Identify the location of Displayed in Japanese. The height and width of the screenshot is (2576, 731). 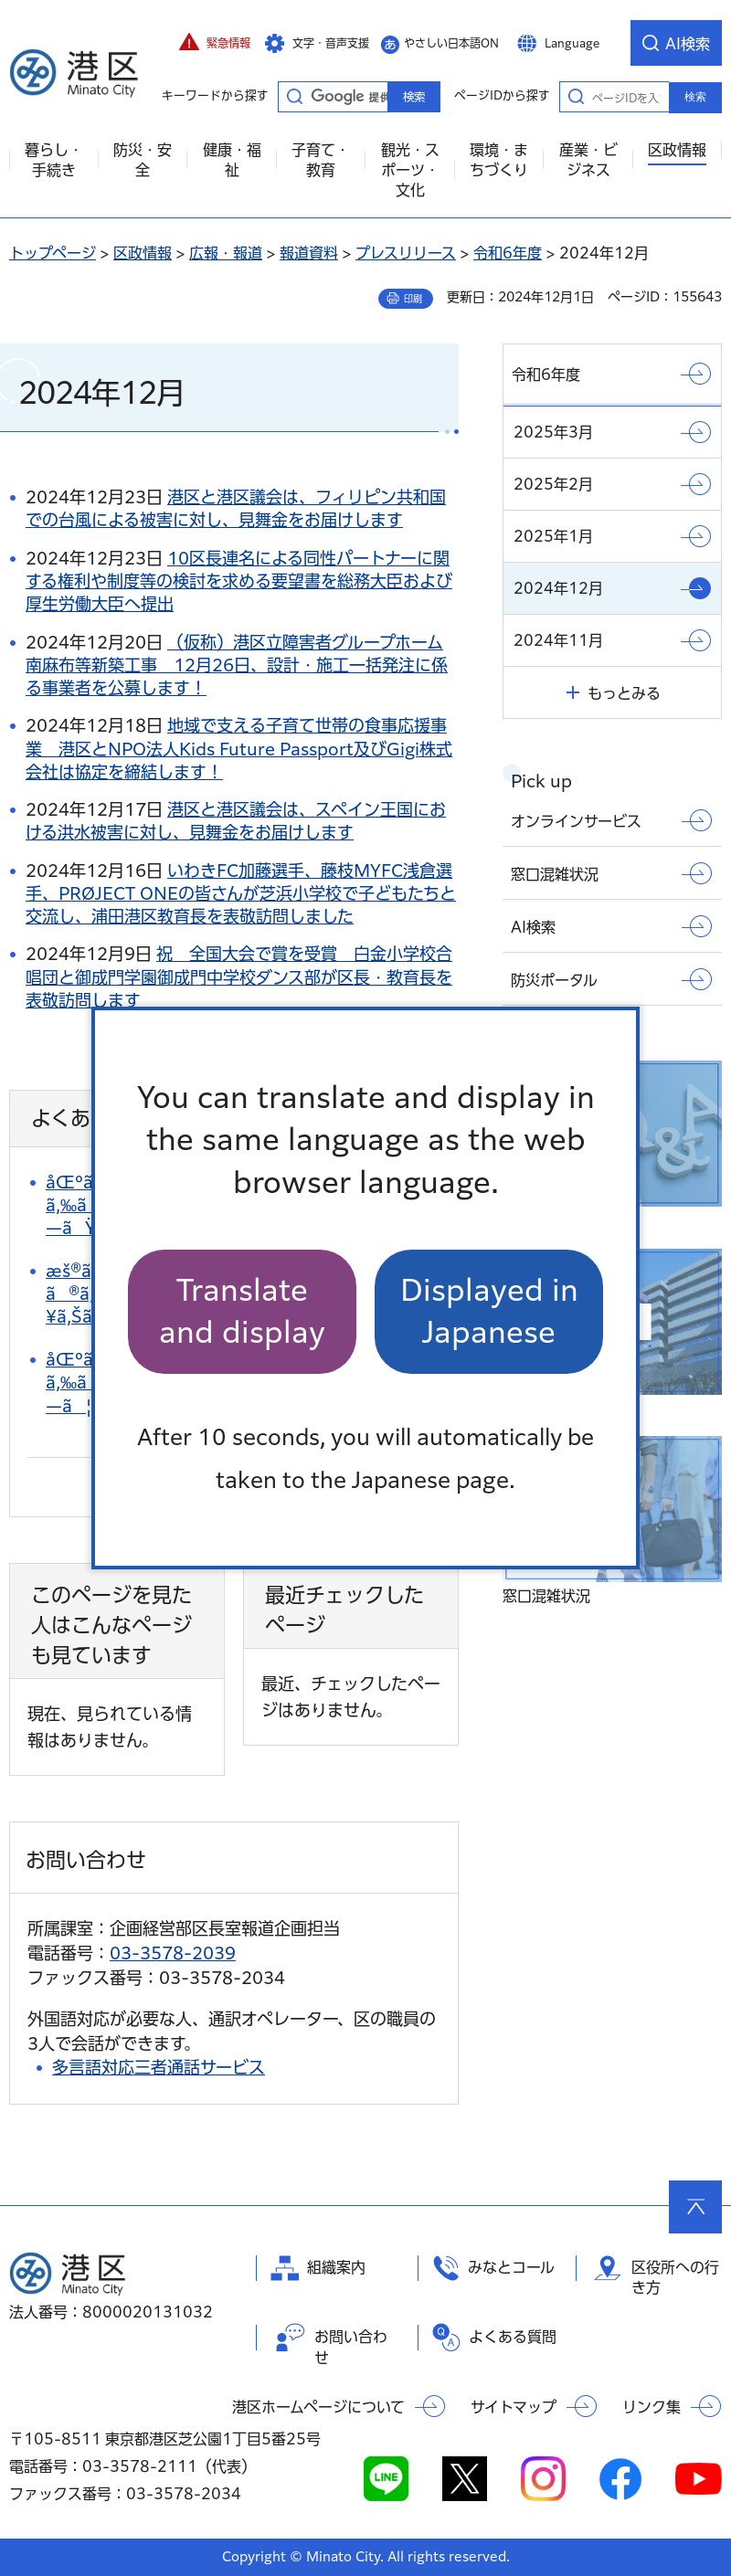
(489, 1311).